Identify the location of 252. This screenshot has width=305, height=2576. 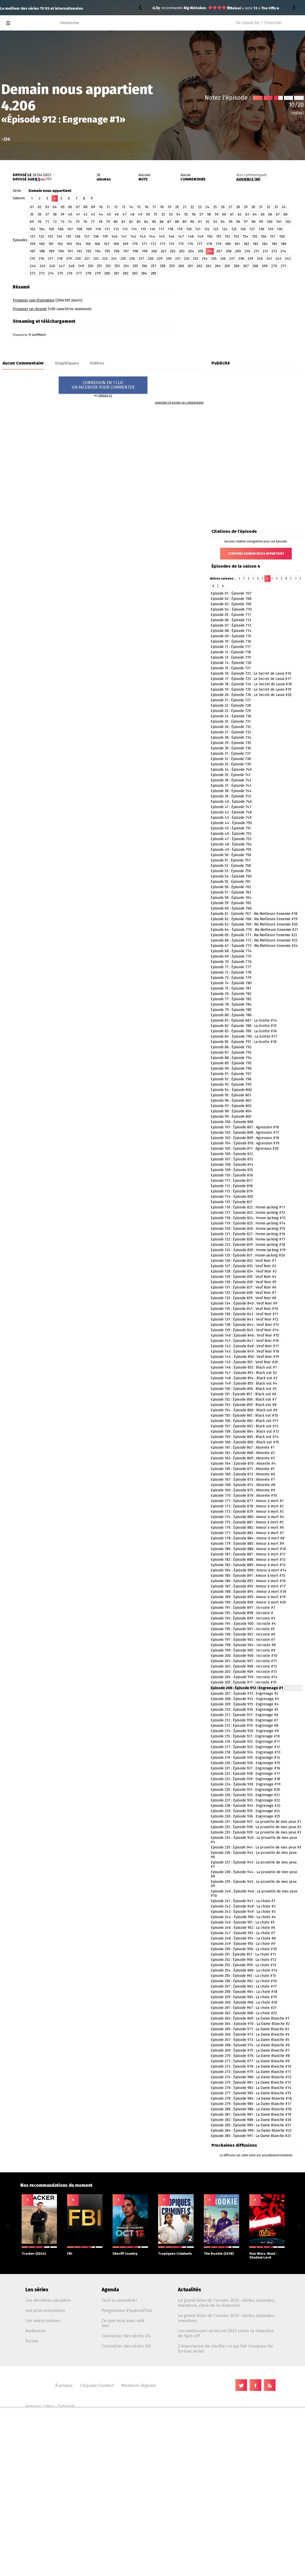
(108, 266).